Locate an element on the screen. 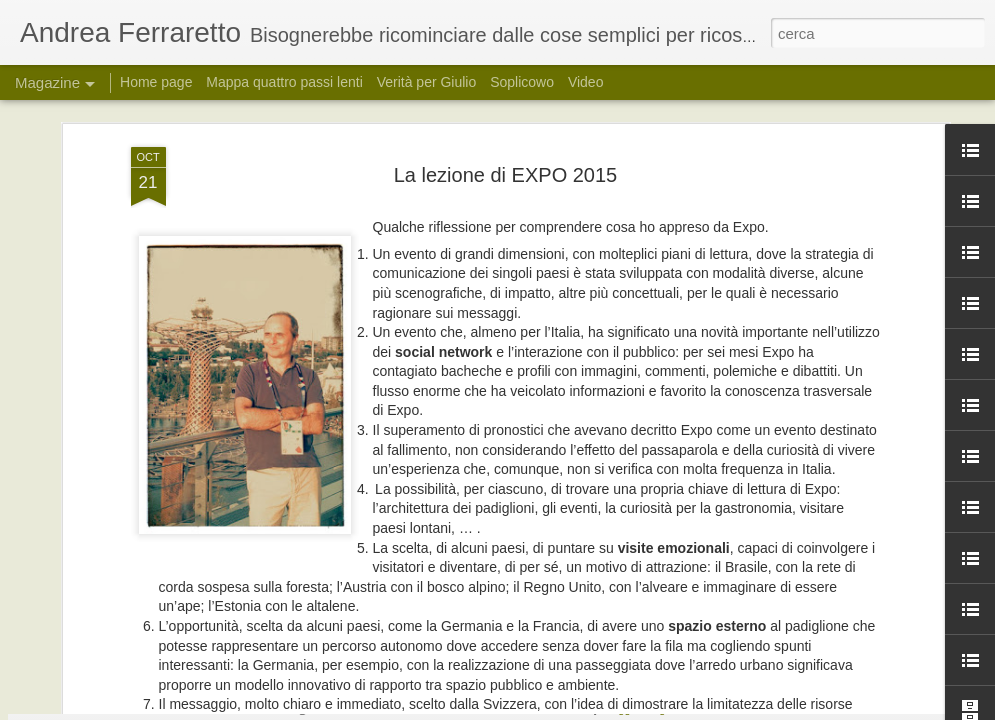  Segnala una violazione is located at coordinates (703, 709).